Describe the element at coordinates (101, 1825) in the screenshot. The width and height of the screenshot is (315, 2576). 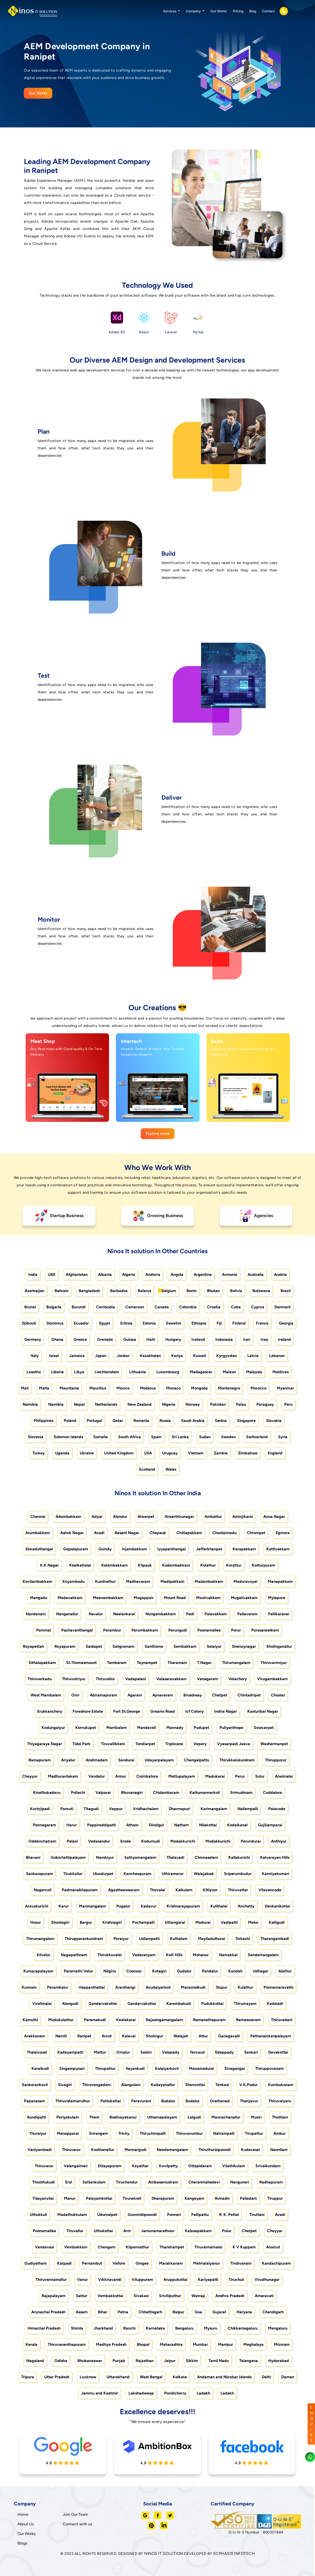
I see `Pappireddipatti` at that location.